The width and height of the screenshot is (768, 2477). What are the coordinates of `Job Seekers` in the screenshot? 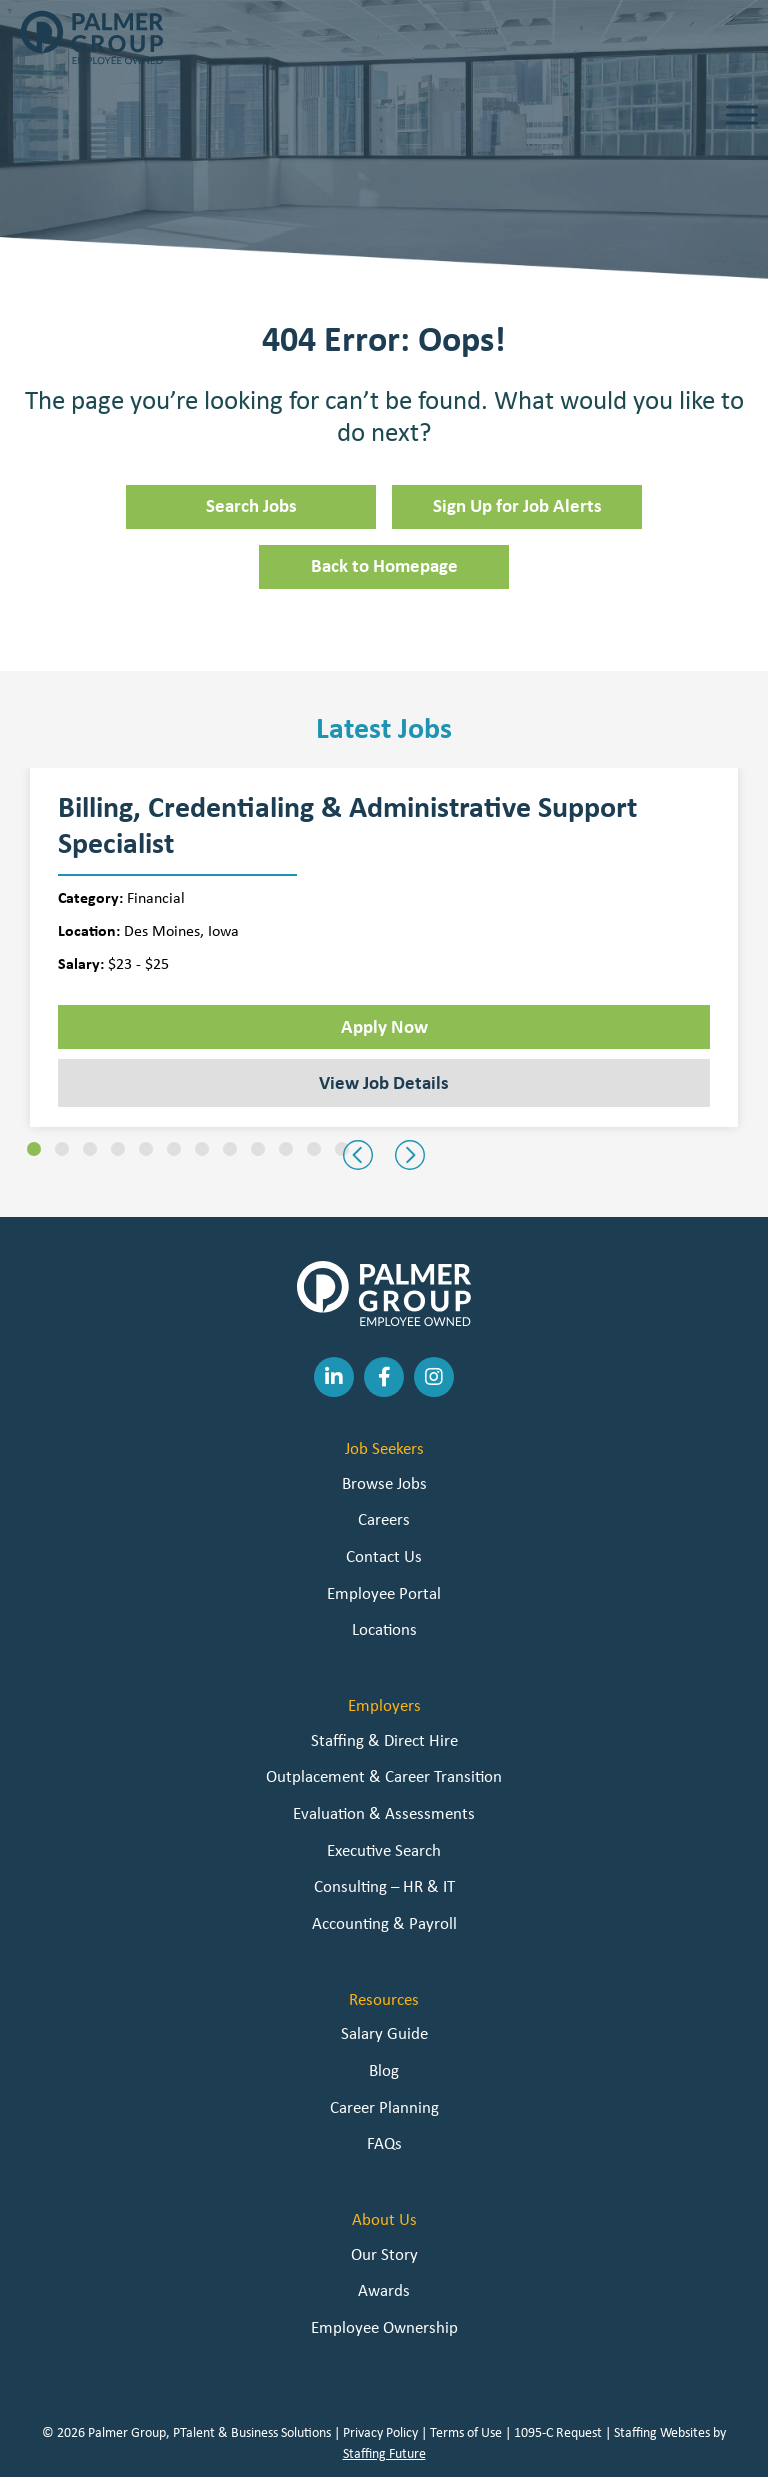 It's located at (384, 1448).